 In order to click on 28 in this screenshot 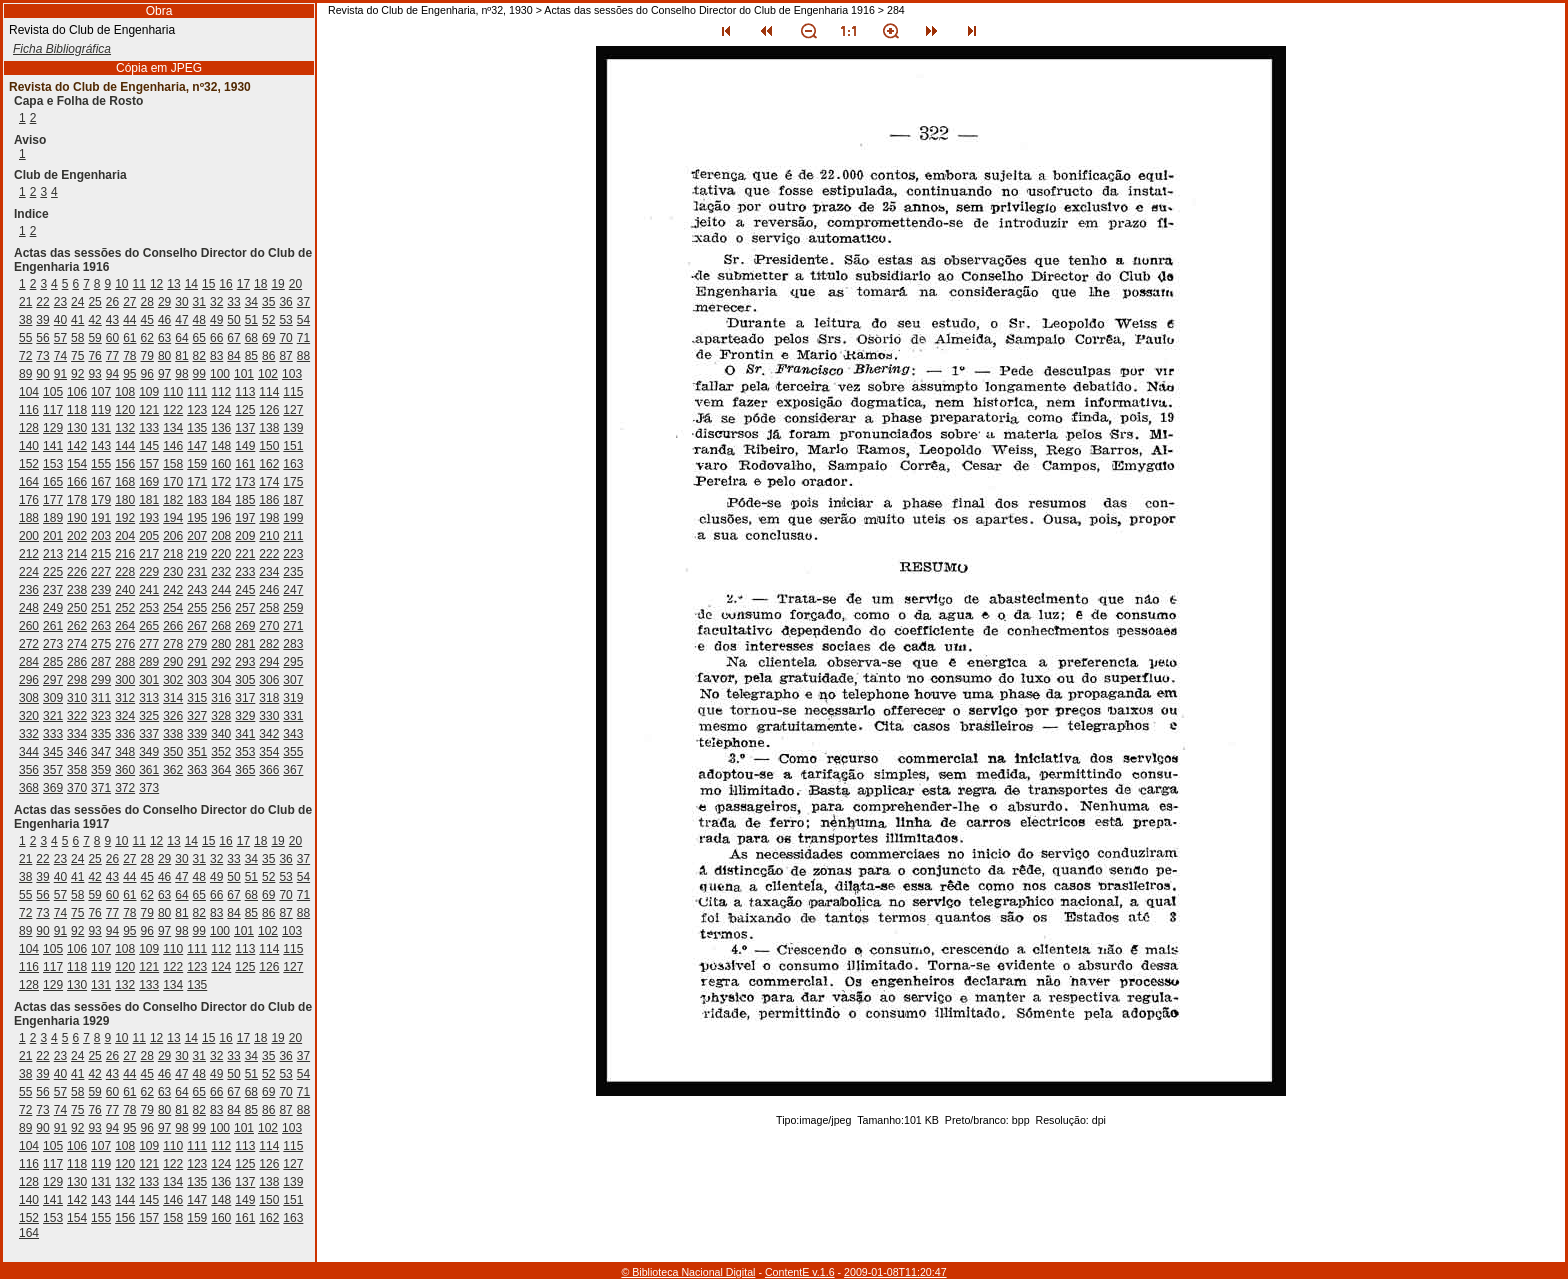, I will do `click(147, 302)`.